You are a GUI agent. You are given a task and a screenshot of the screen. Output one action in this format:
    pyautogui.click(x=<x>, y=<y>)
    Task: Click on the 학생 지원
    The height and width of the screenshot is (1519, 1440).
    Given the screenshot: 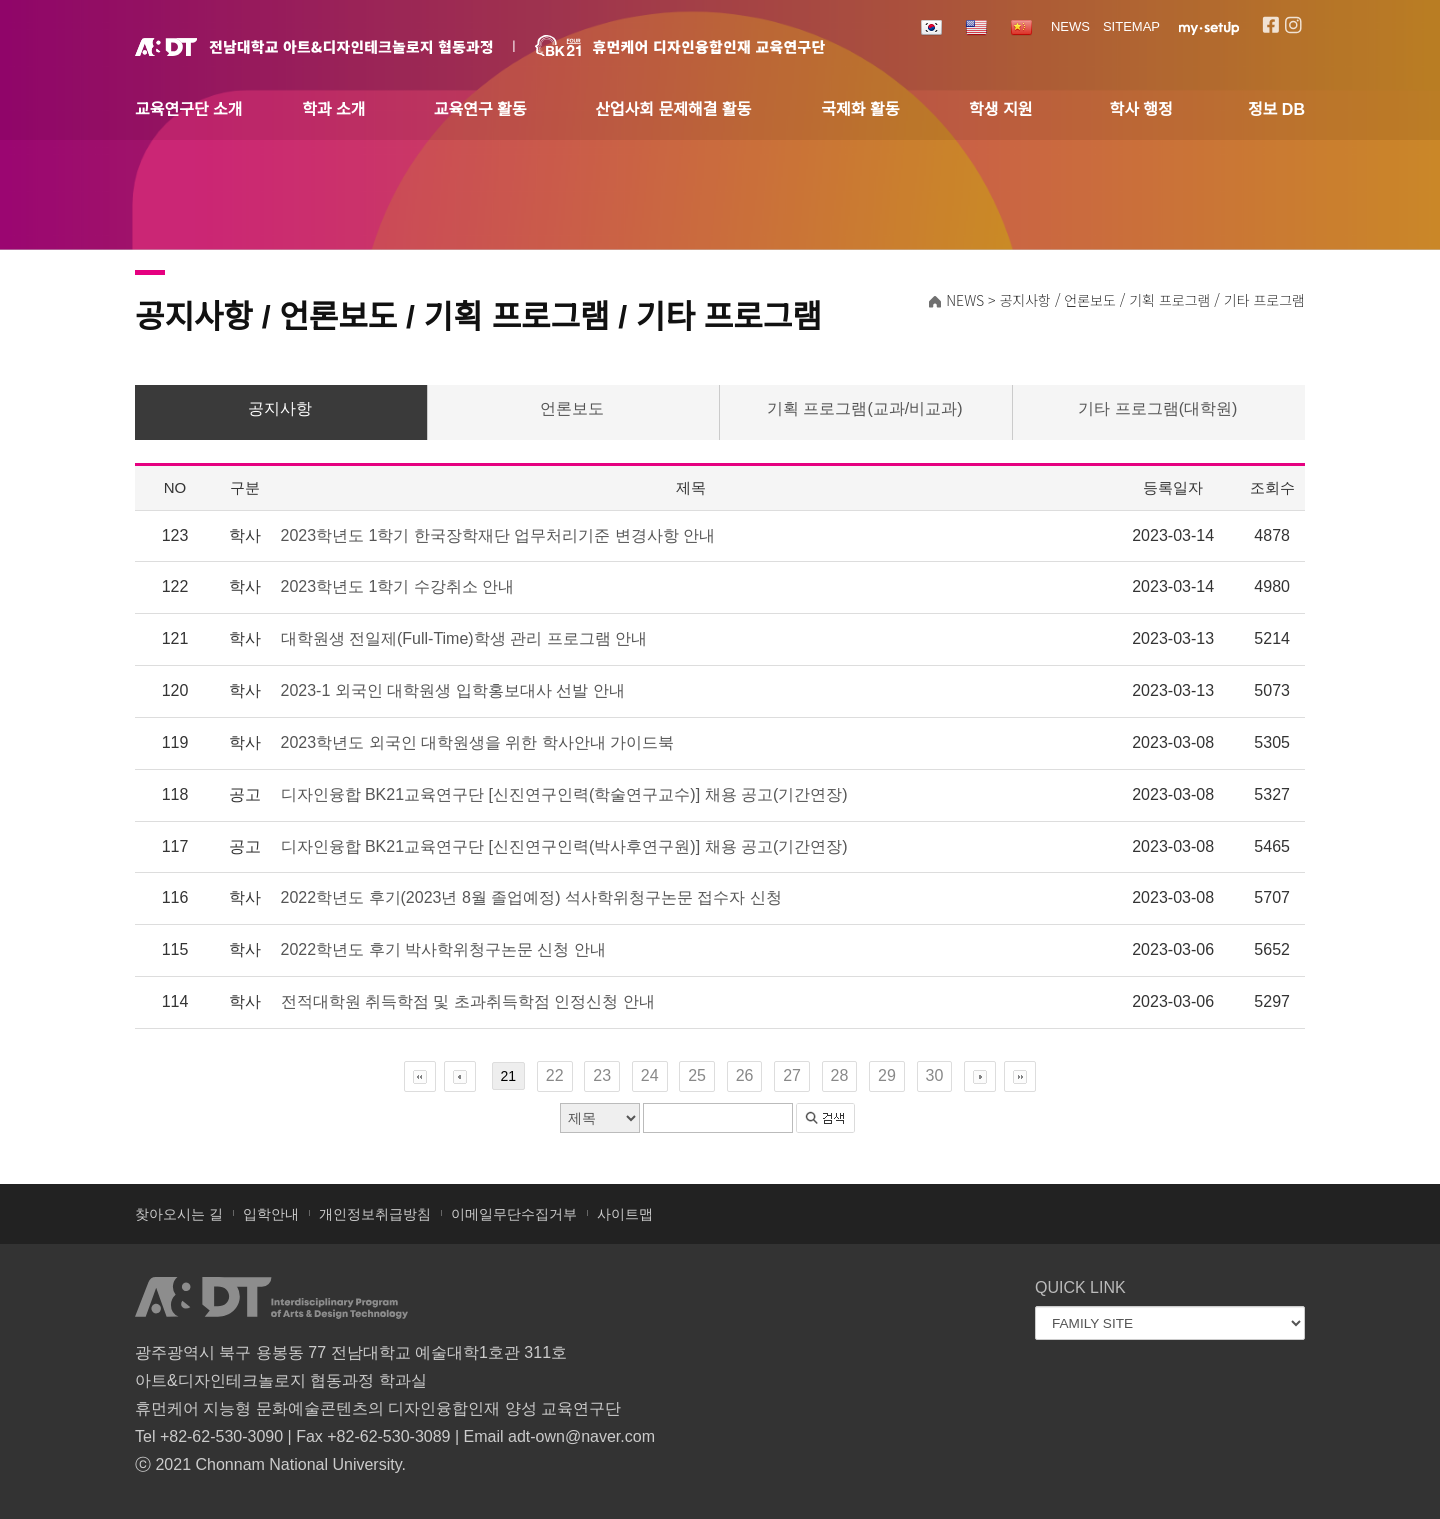 What is the action you would take?
    pyautogui.click(x=1000, y=109)
    